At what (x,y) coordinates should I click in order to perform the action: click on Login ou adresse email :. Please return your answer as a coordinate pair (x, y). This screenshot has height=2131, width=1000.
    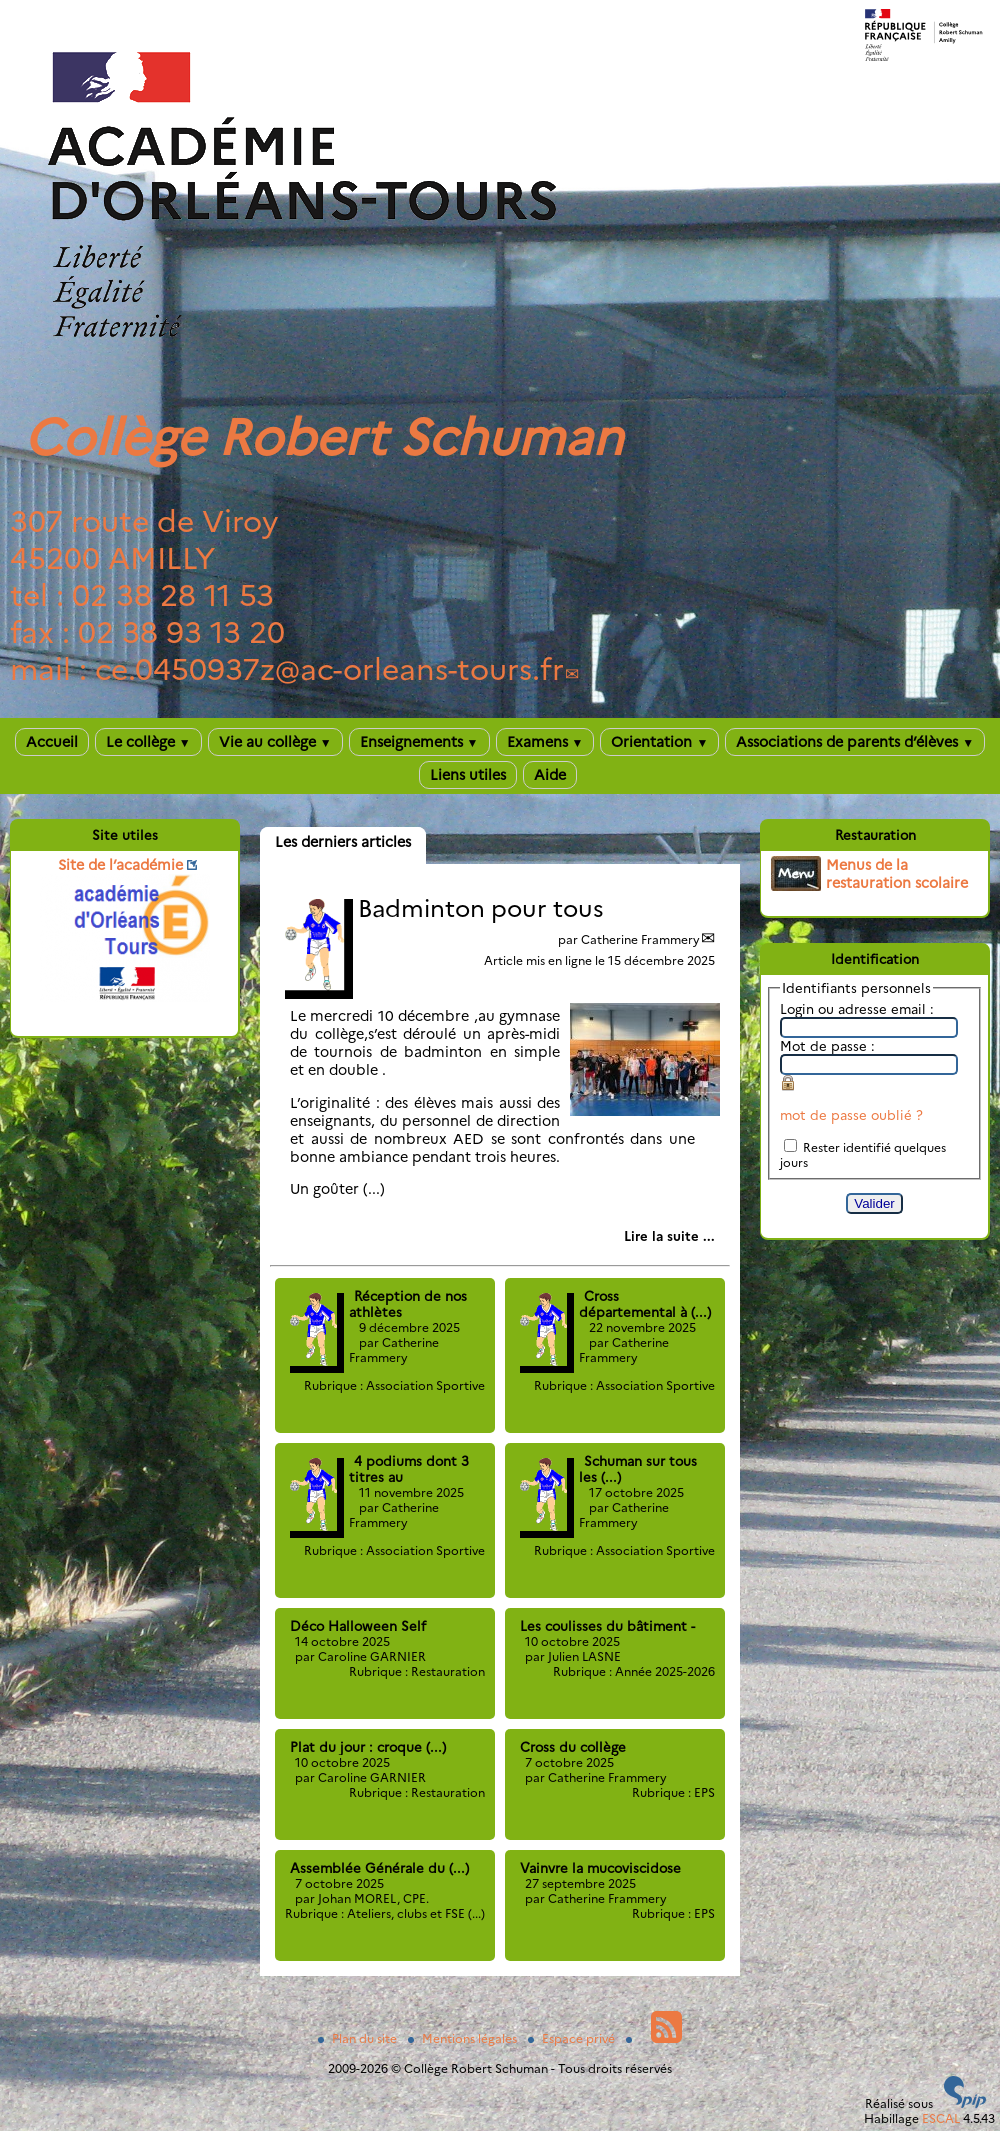
    Looking at the image, I should click on (857, 1009).